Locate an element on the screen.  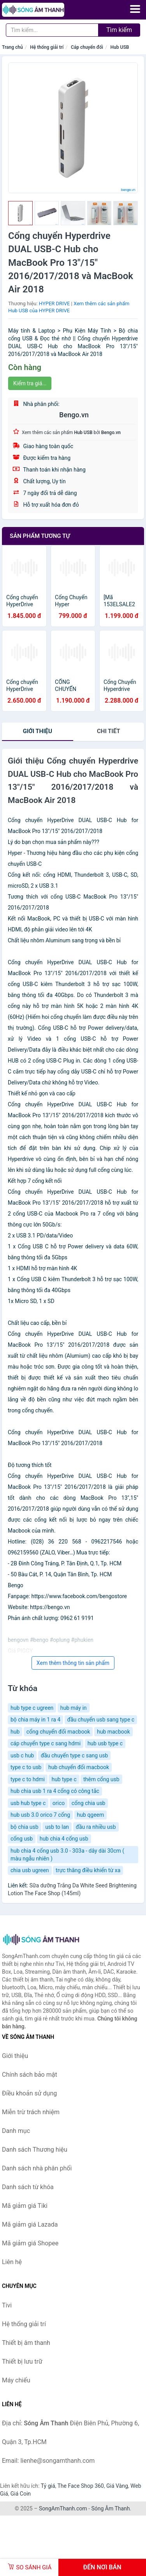
orico is located at coordinates (59, 1803).